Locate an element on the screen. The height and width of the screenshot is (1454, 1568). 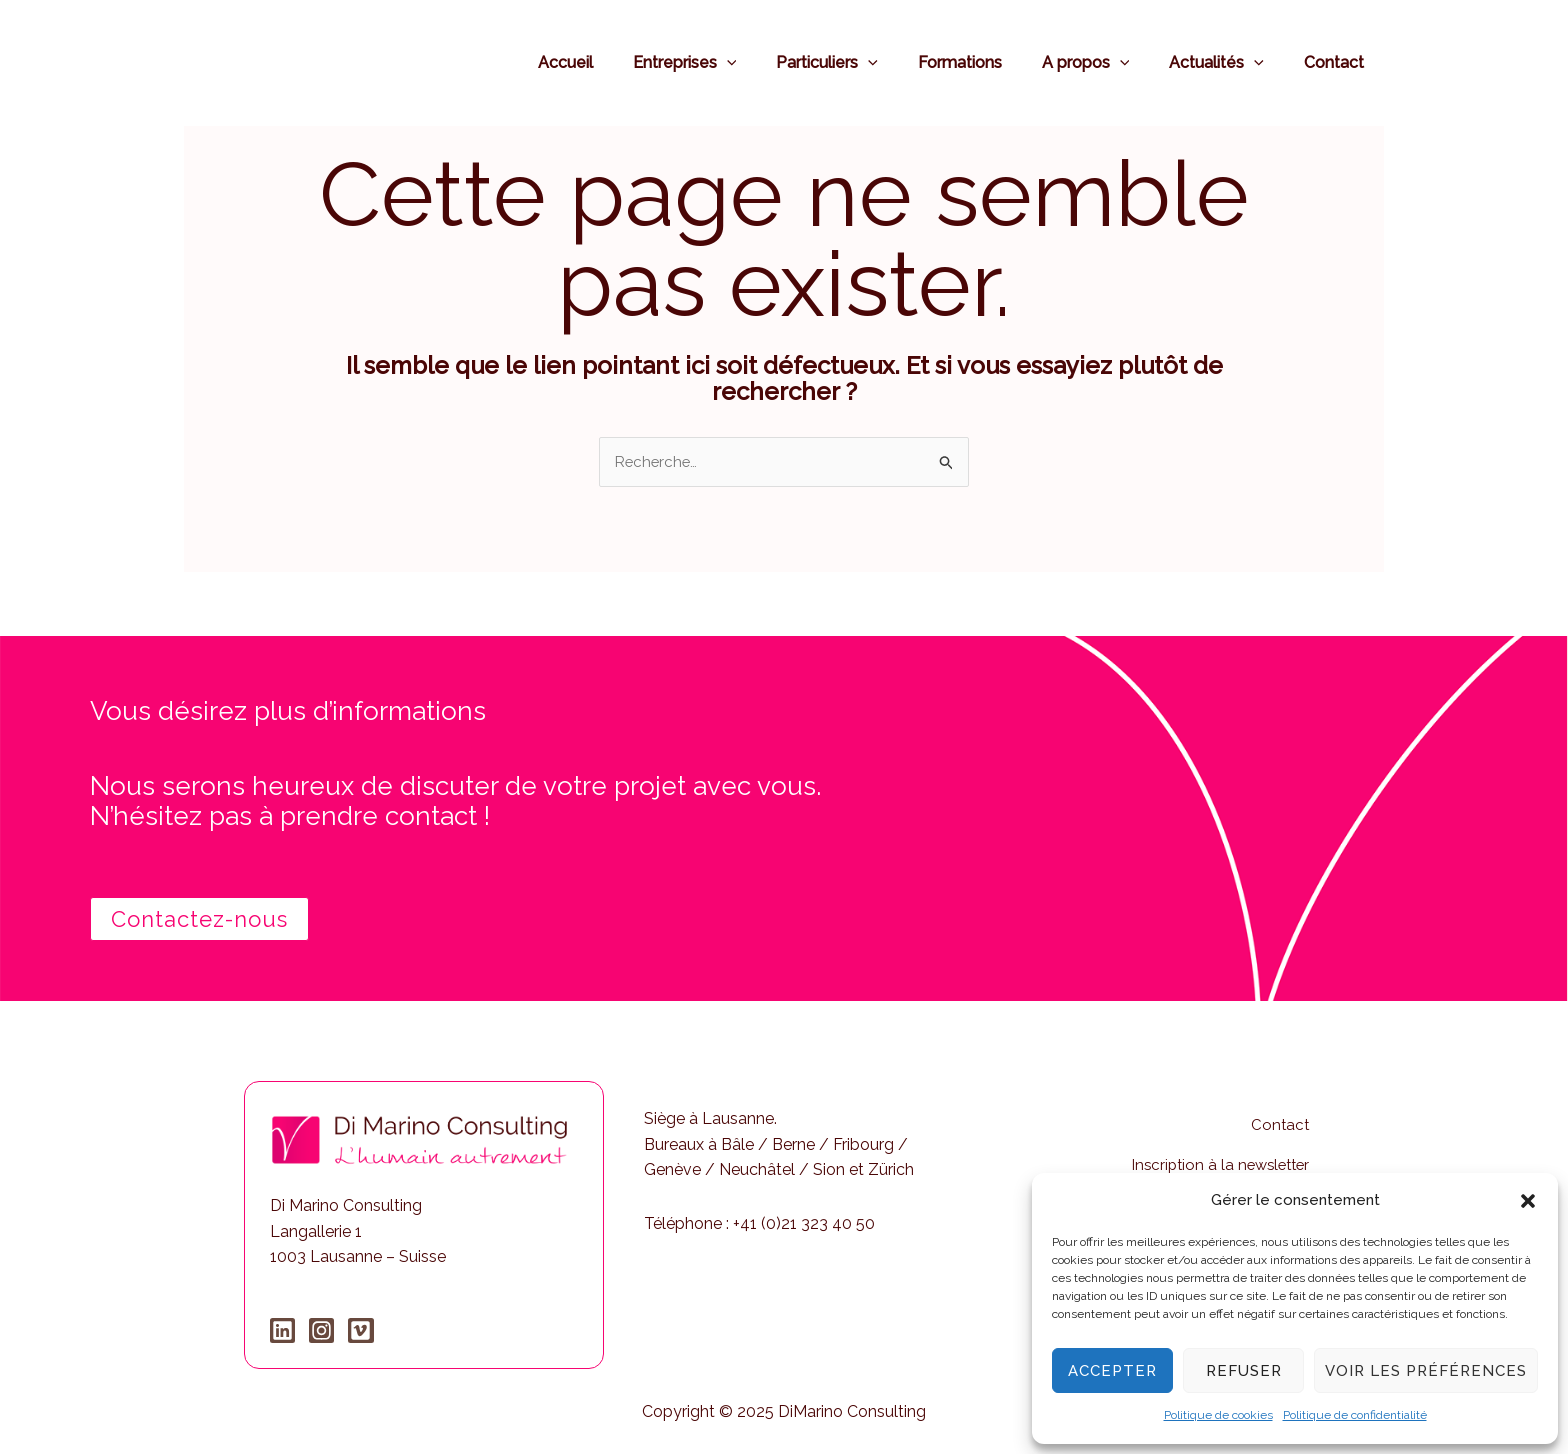
Contact is located at coordinates (1338, 62).